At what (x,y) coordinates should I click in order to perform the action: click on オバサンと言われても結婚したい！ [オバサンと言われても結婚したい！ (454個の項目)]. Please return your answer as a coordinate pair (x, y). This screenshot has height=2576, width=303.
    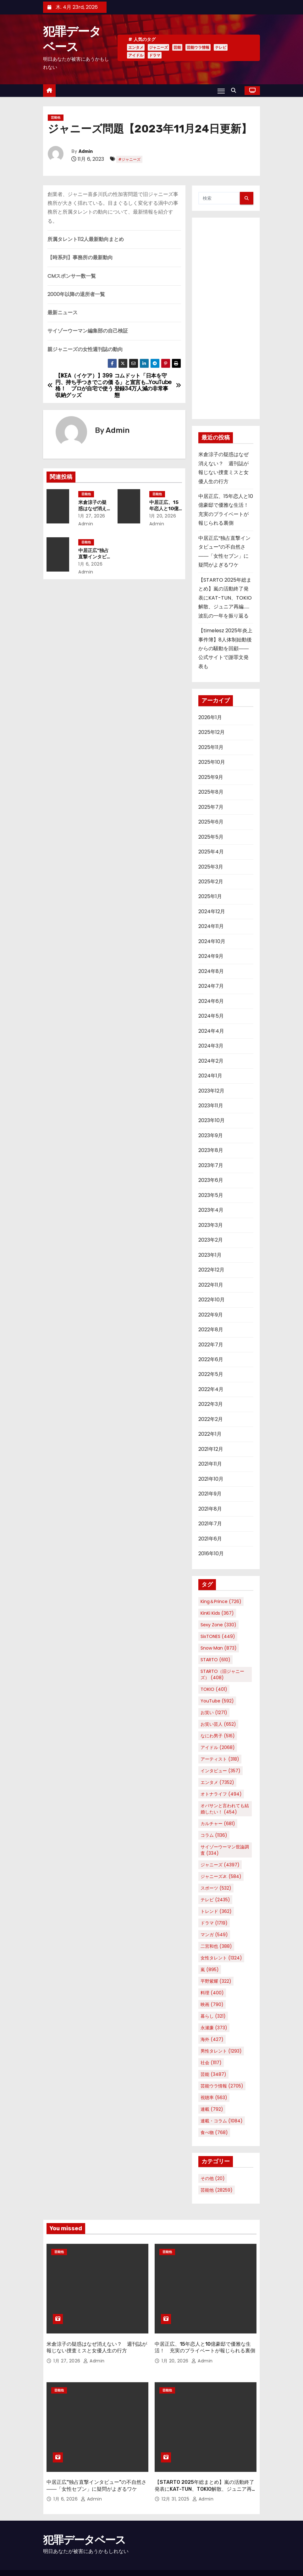
    Looking at the image, I should click on (225, 1808).